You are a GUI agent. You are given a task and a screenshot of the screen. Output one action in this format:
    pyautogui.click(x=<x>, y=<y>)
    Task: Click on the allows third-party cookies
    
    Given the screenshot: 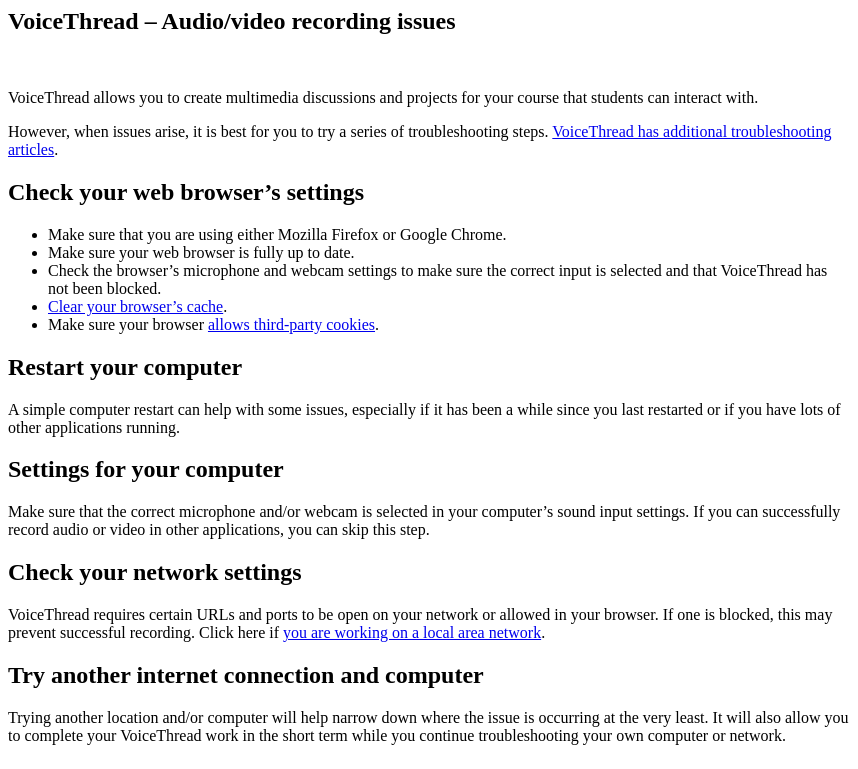 What is the action you would take?
    pyautogui.click(x=291, y=324)
    